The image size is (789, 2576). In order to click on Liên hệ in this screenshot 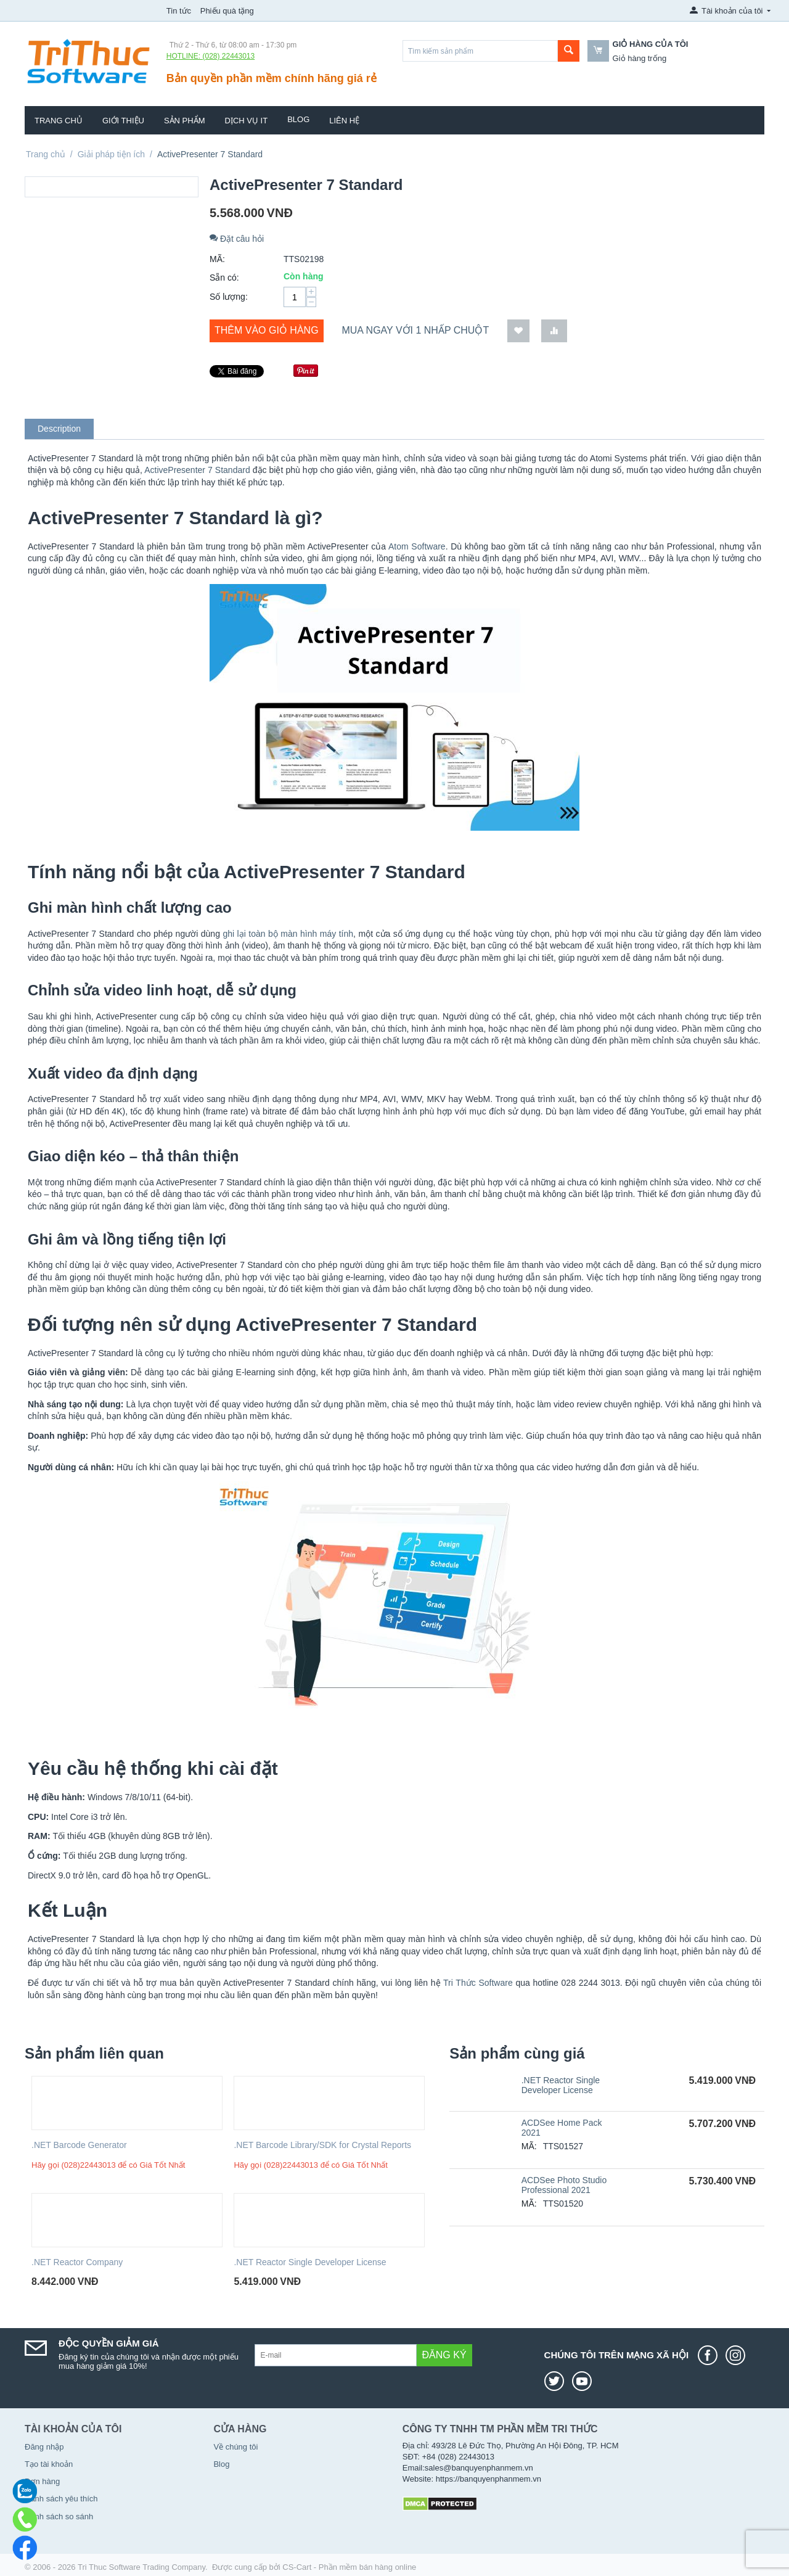, I will do `click(344, 120)`.